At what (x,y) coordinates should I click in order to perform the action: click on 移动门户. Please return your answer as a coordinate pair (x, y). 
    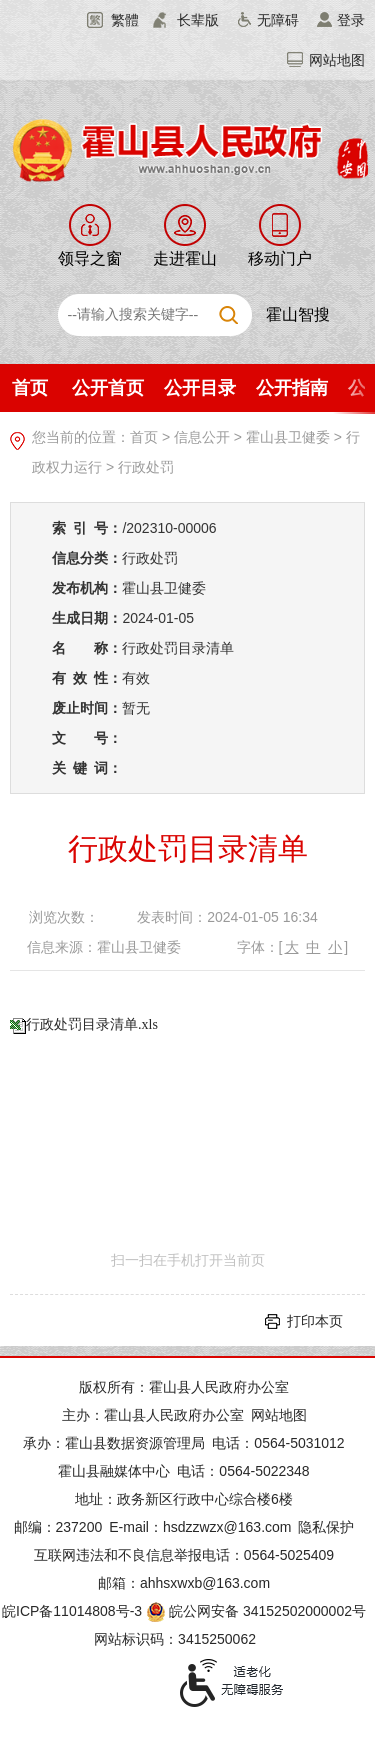
    Looking at the image, I should click on (280, 258).